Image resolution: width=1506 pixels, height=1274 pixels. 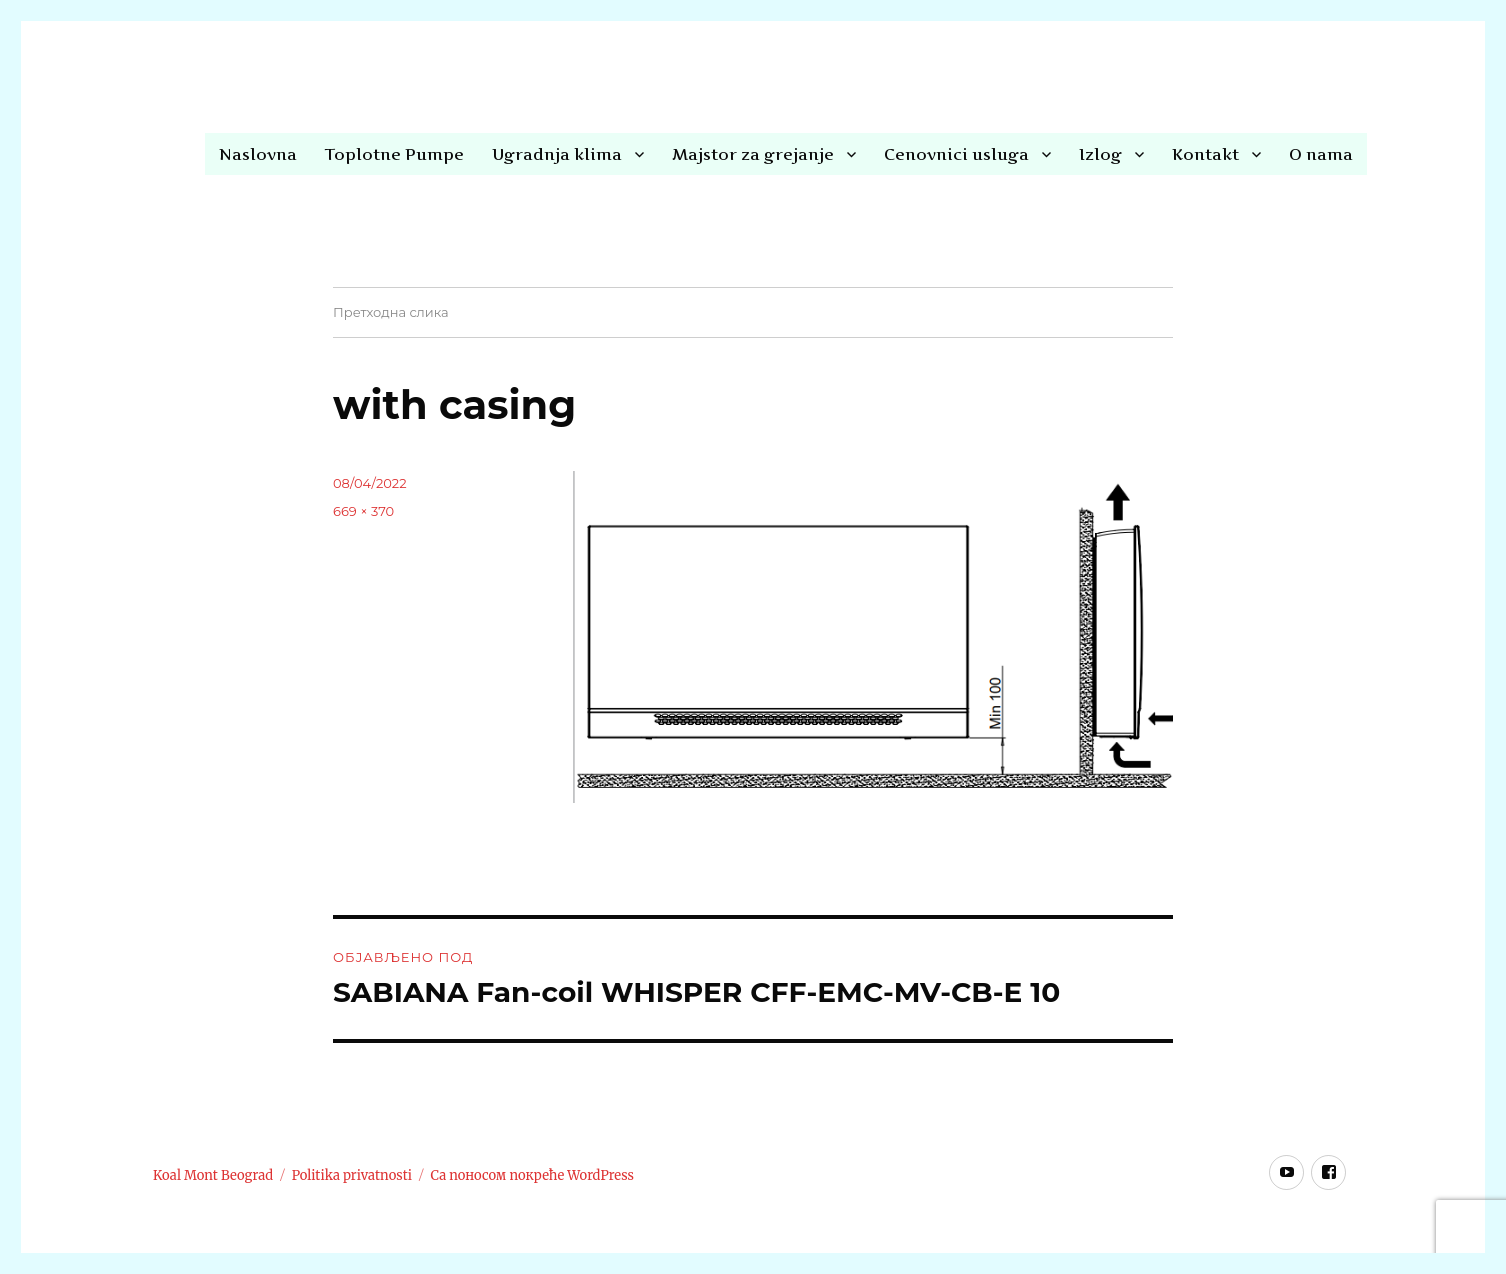 I want to click on Са поносом покреће WordPress, so click(x=532, y=1175).